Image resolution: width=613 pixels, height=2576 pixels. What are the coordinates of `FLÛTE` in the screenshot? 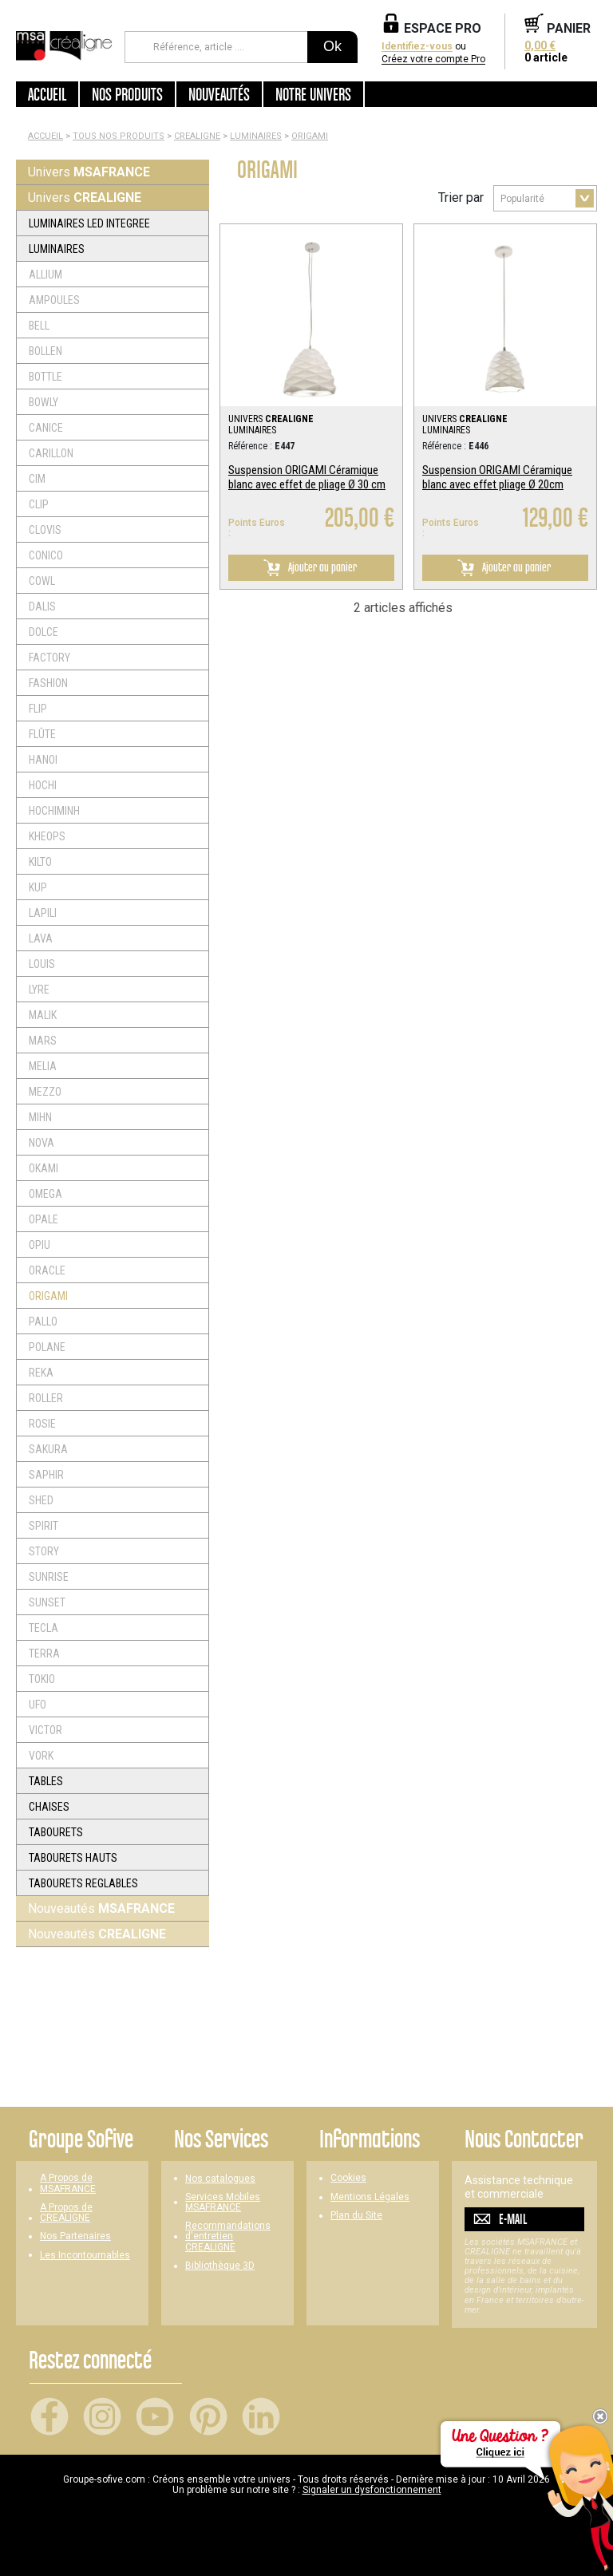 It's located at (42, 734).